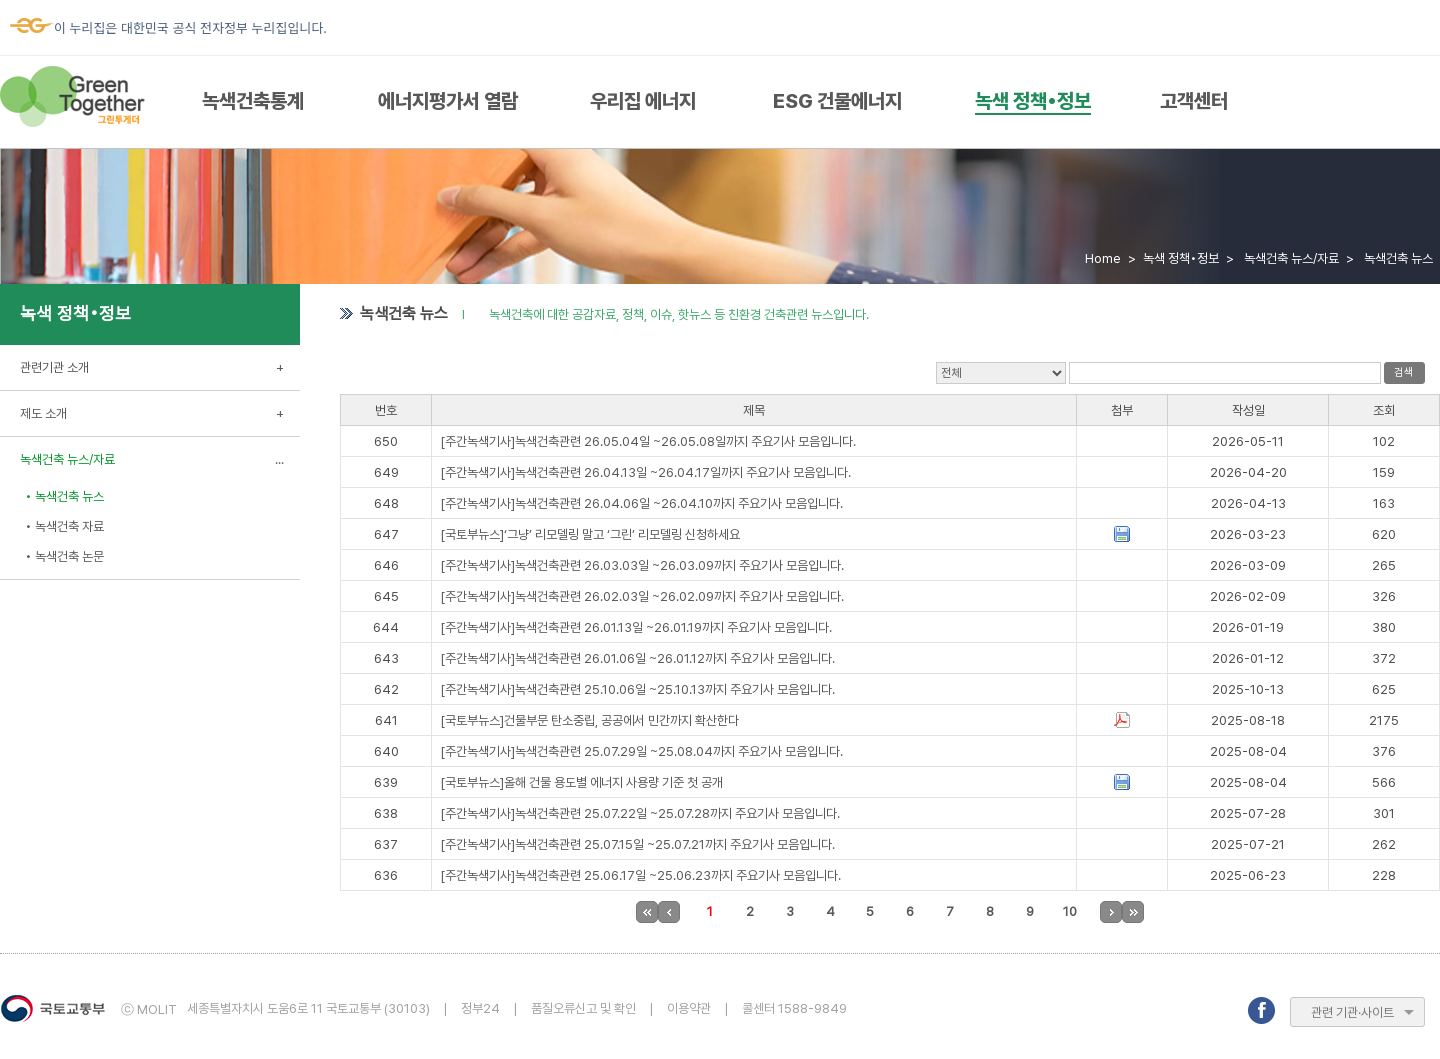  What do you see at coordinates (448, 101) in the screenshot?
I see `에너지평가서 열람` at bounding box center [448, 101].